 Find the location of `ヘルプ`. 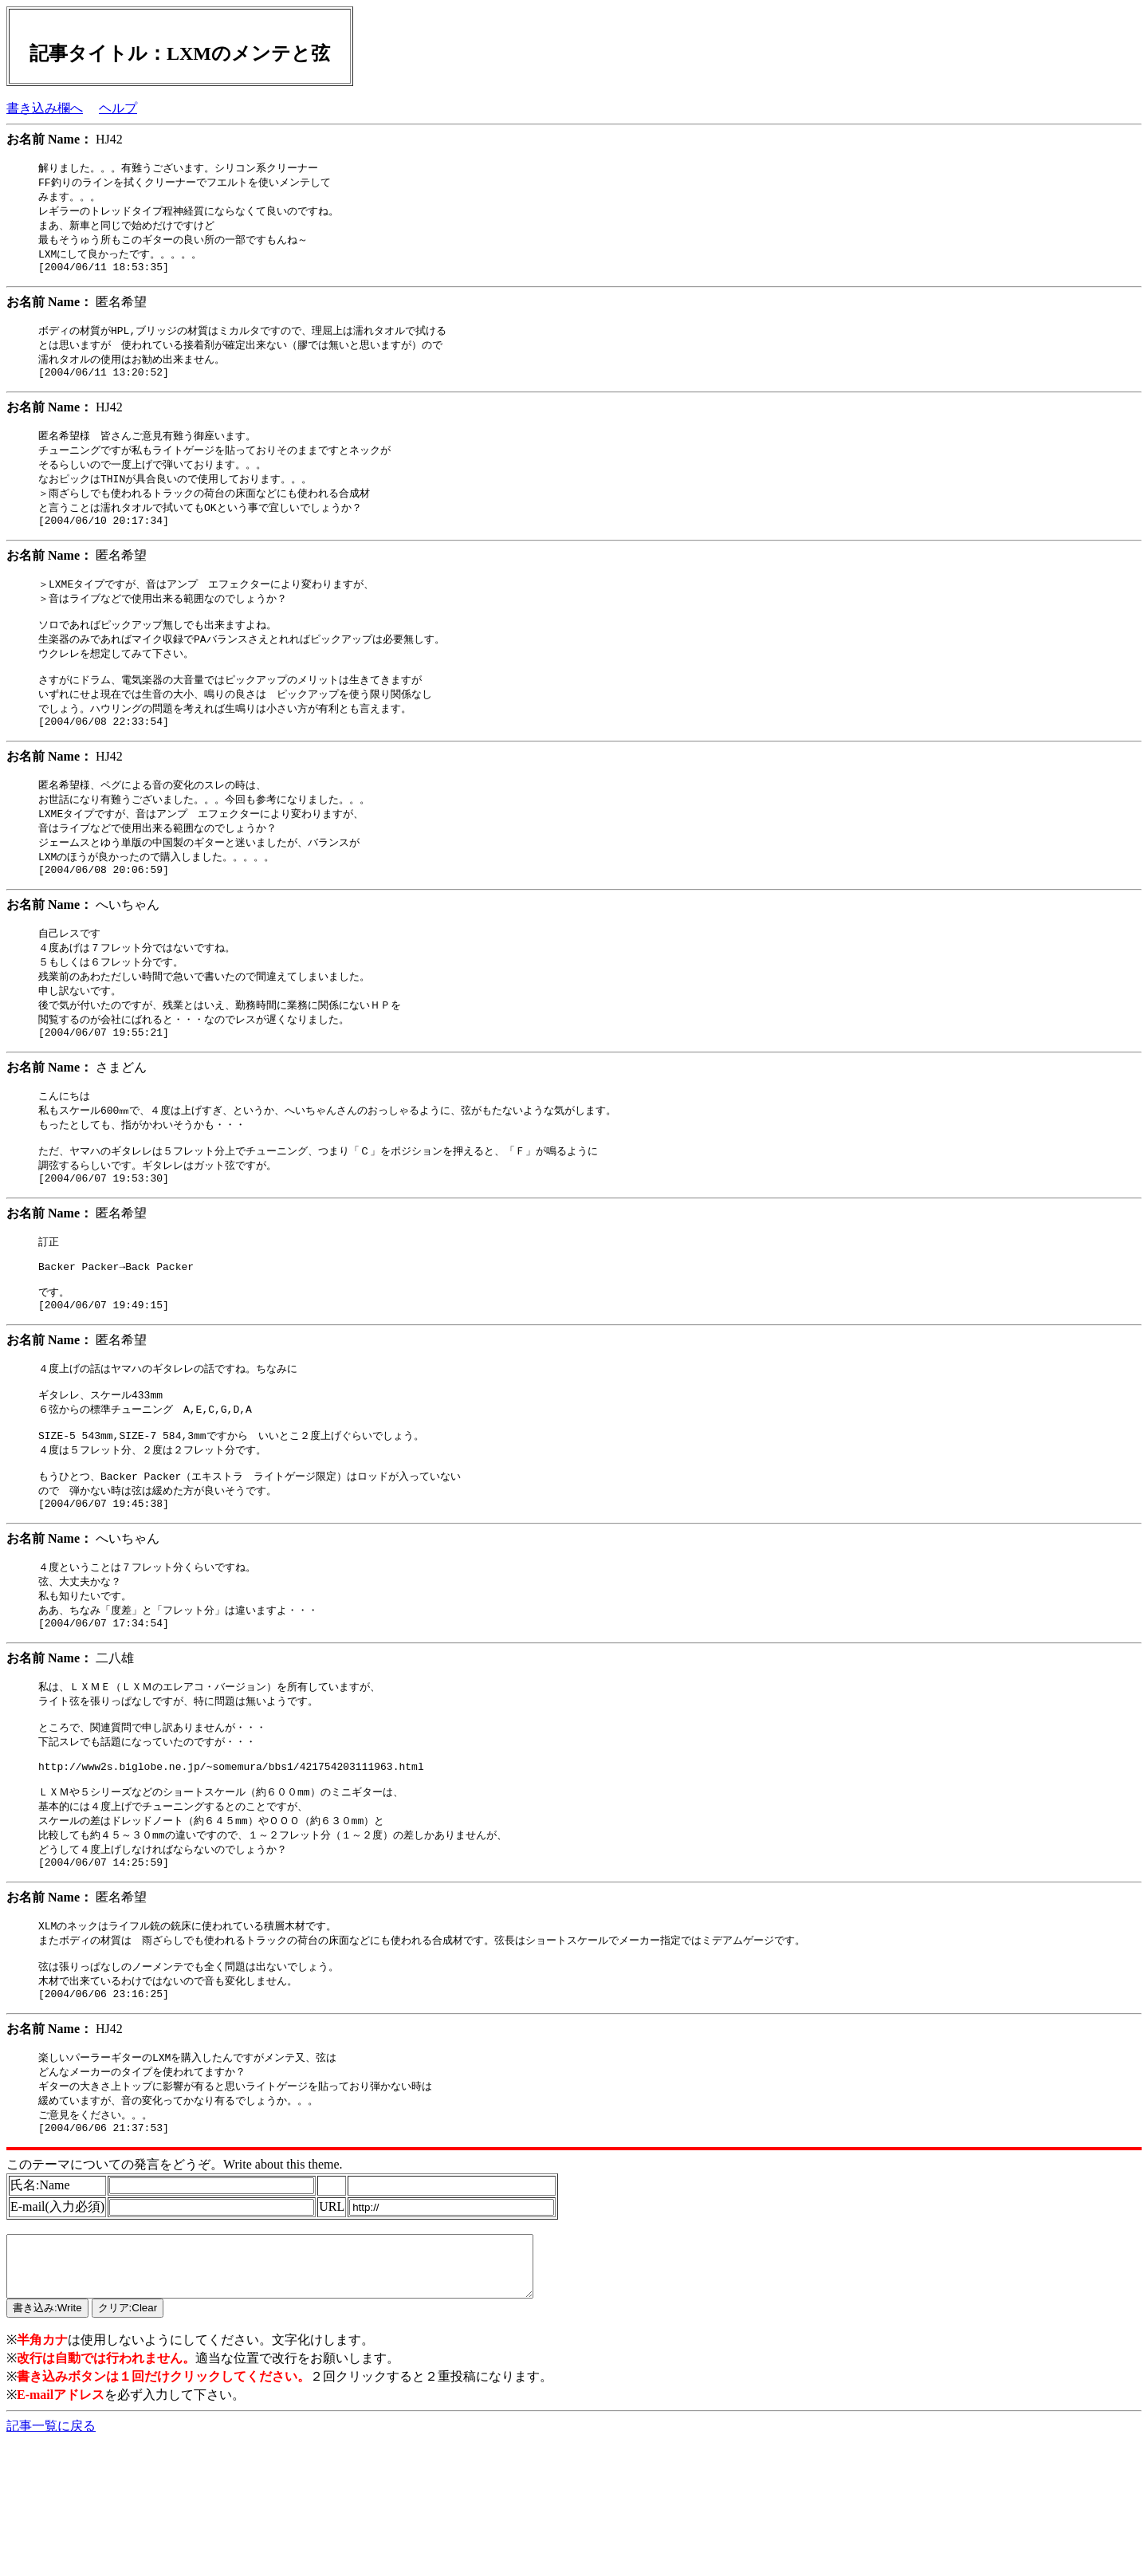

ヘルプ is located at coordinates (118, 108).